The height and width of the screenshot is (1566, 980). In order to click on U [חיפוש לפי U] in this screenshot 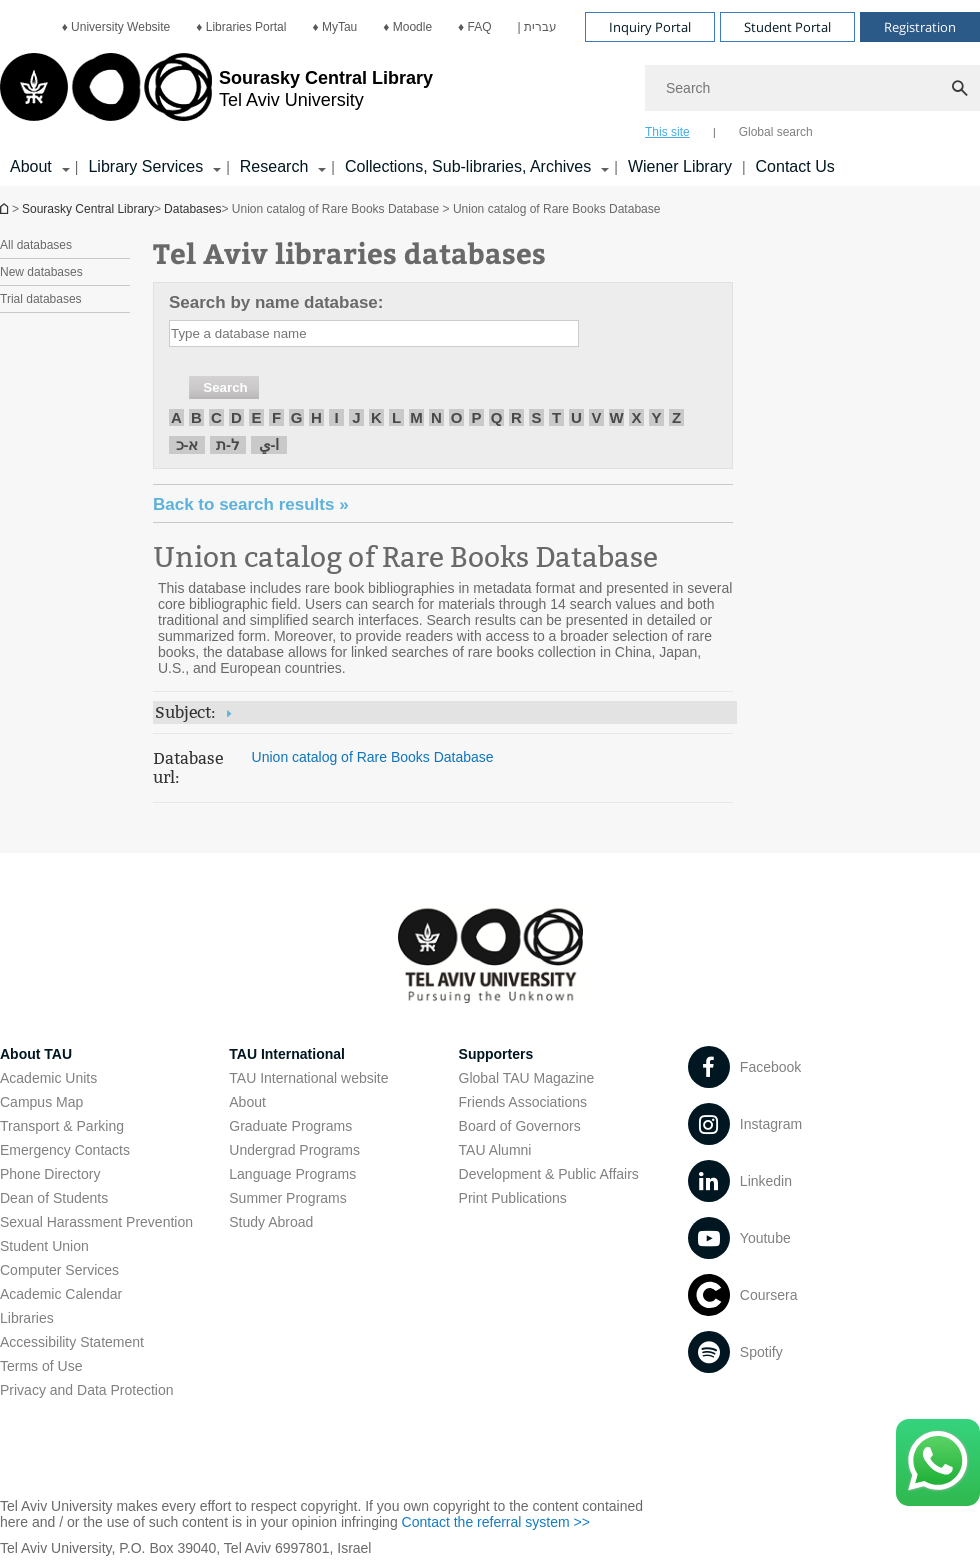, I will do `click(576, 417)`.